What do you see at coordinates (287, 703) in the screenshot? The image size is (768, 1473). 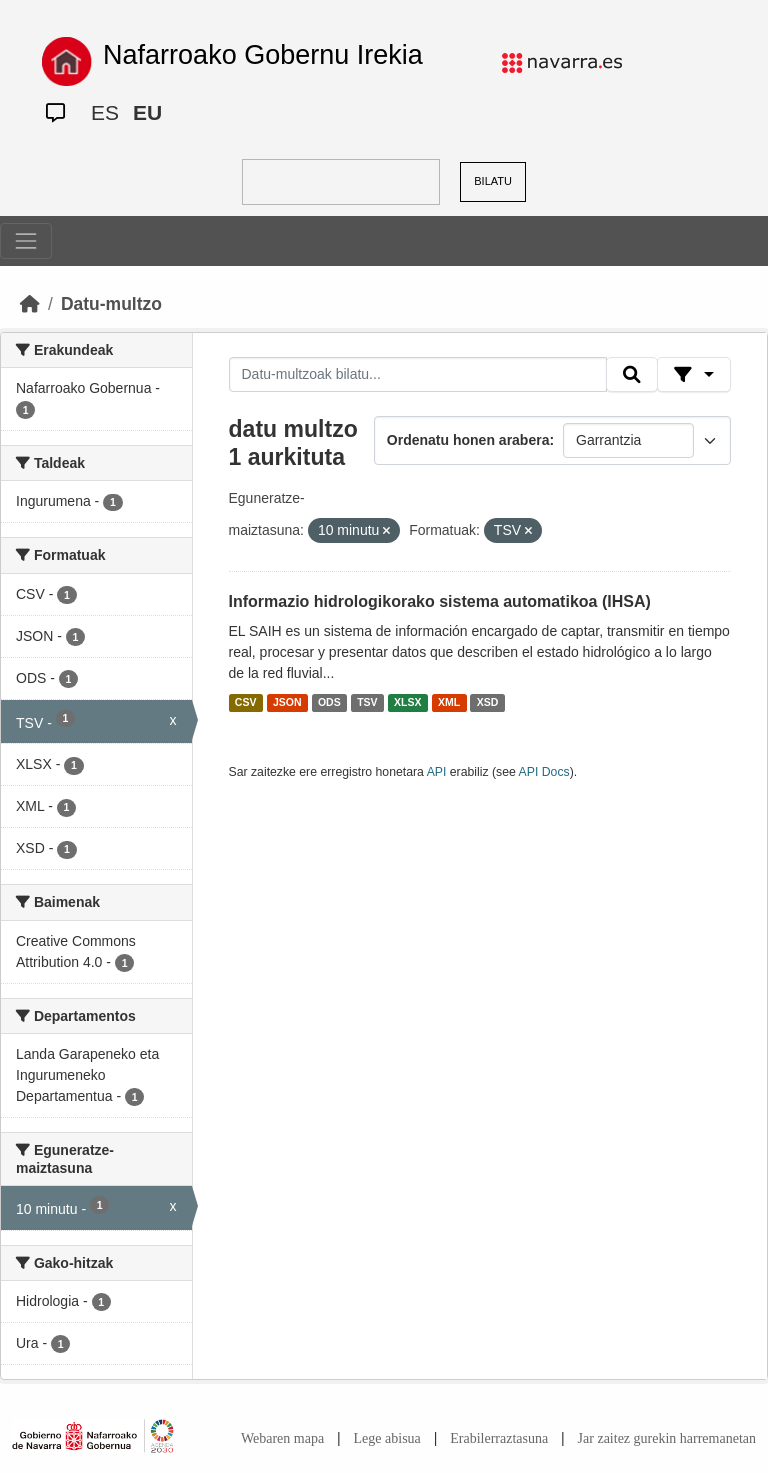 I see `JSON` at bounding box center [287, 703].